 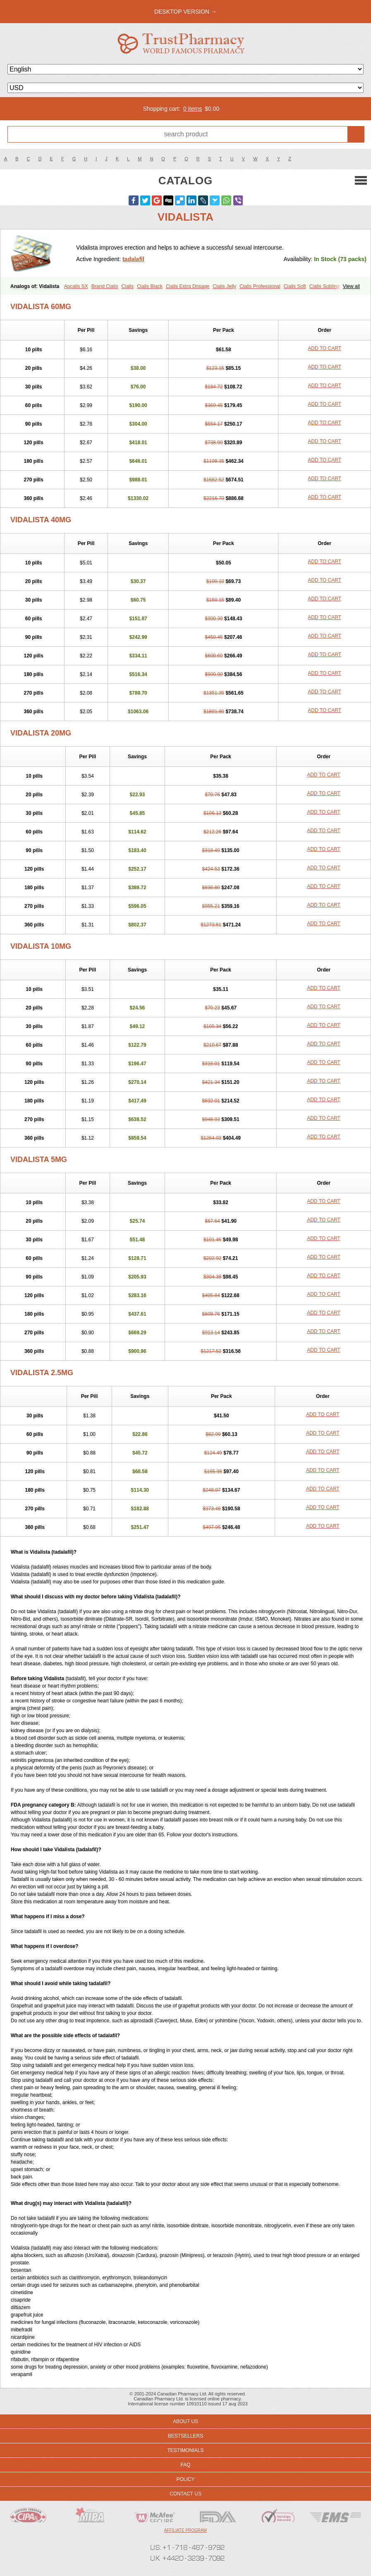 I want to click on Cialis Soft, so click(x=295, y=286).